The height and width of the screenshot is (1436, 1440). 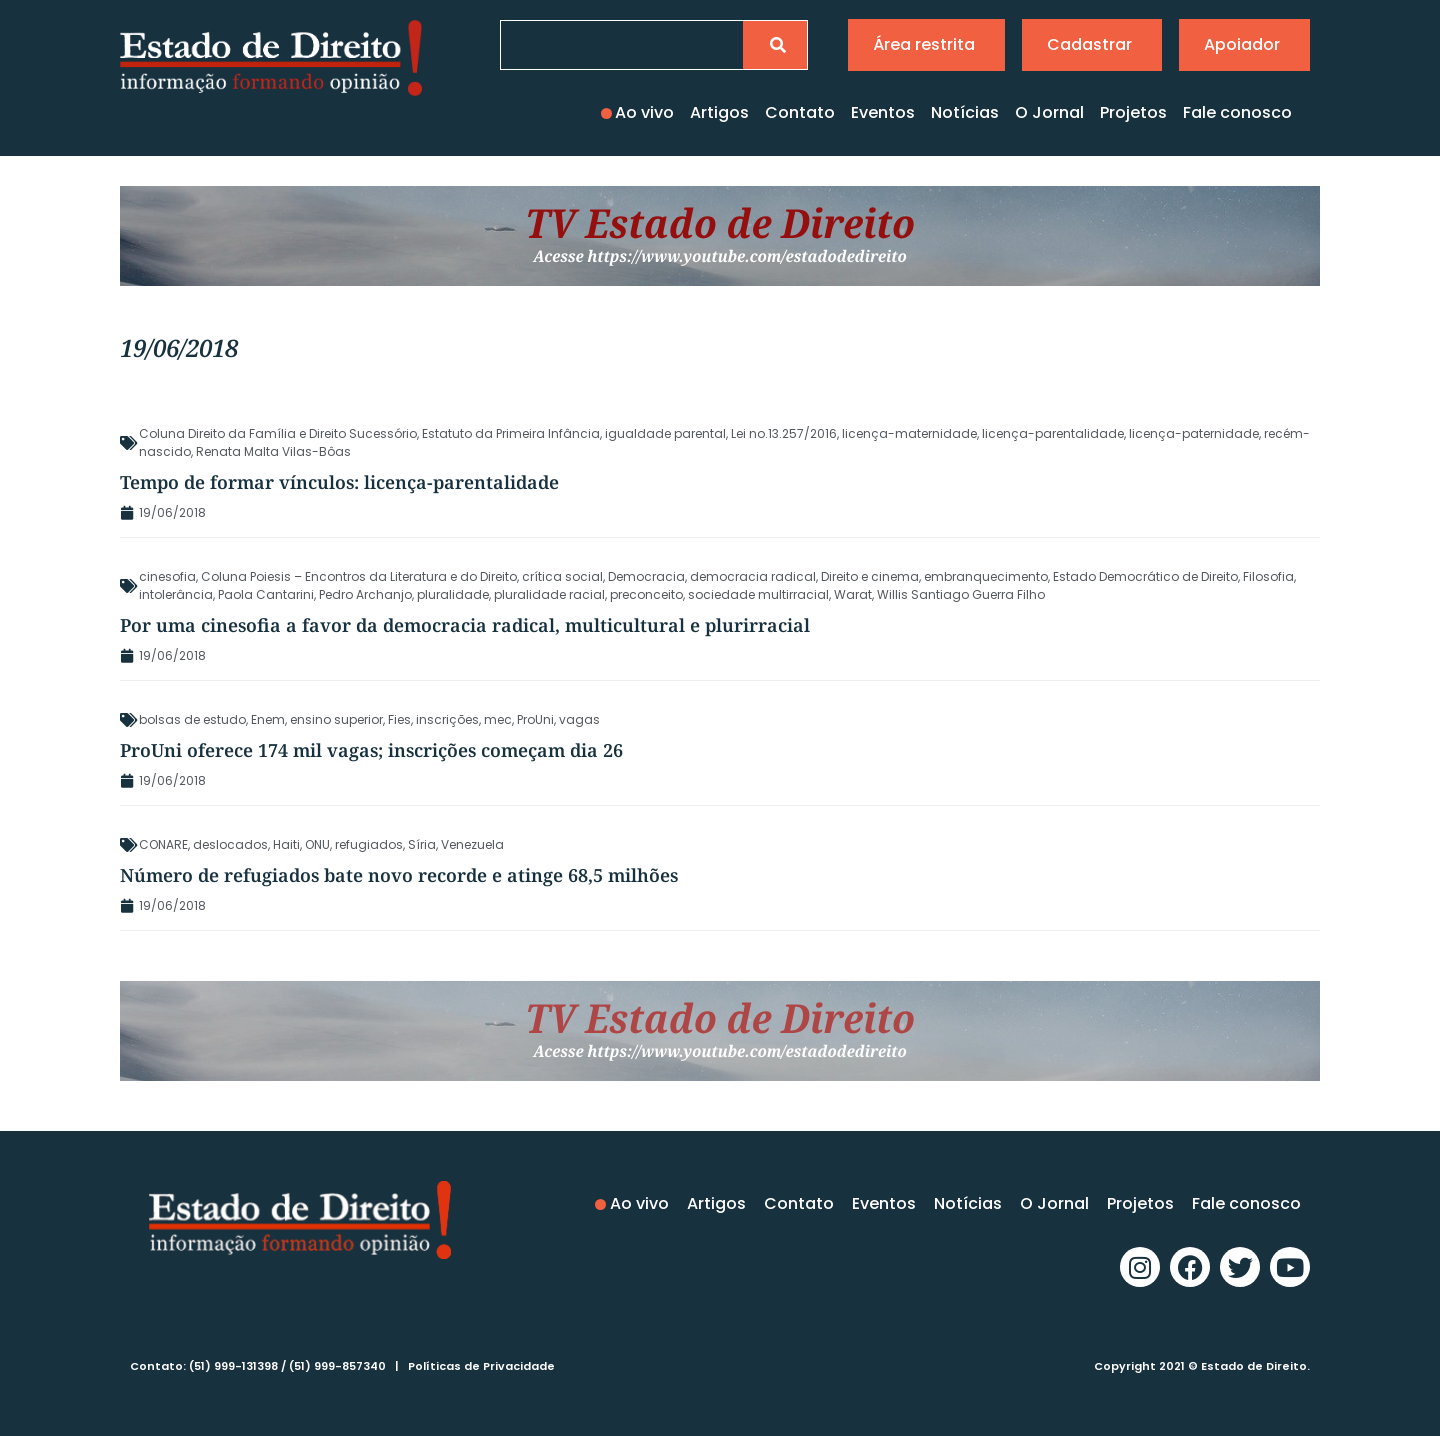 What do you see at coordinates (1194, 433) in the screenshot?
I see `licença-paternidade` at bounding box center [1194, 433].